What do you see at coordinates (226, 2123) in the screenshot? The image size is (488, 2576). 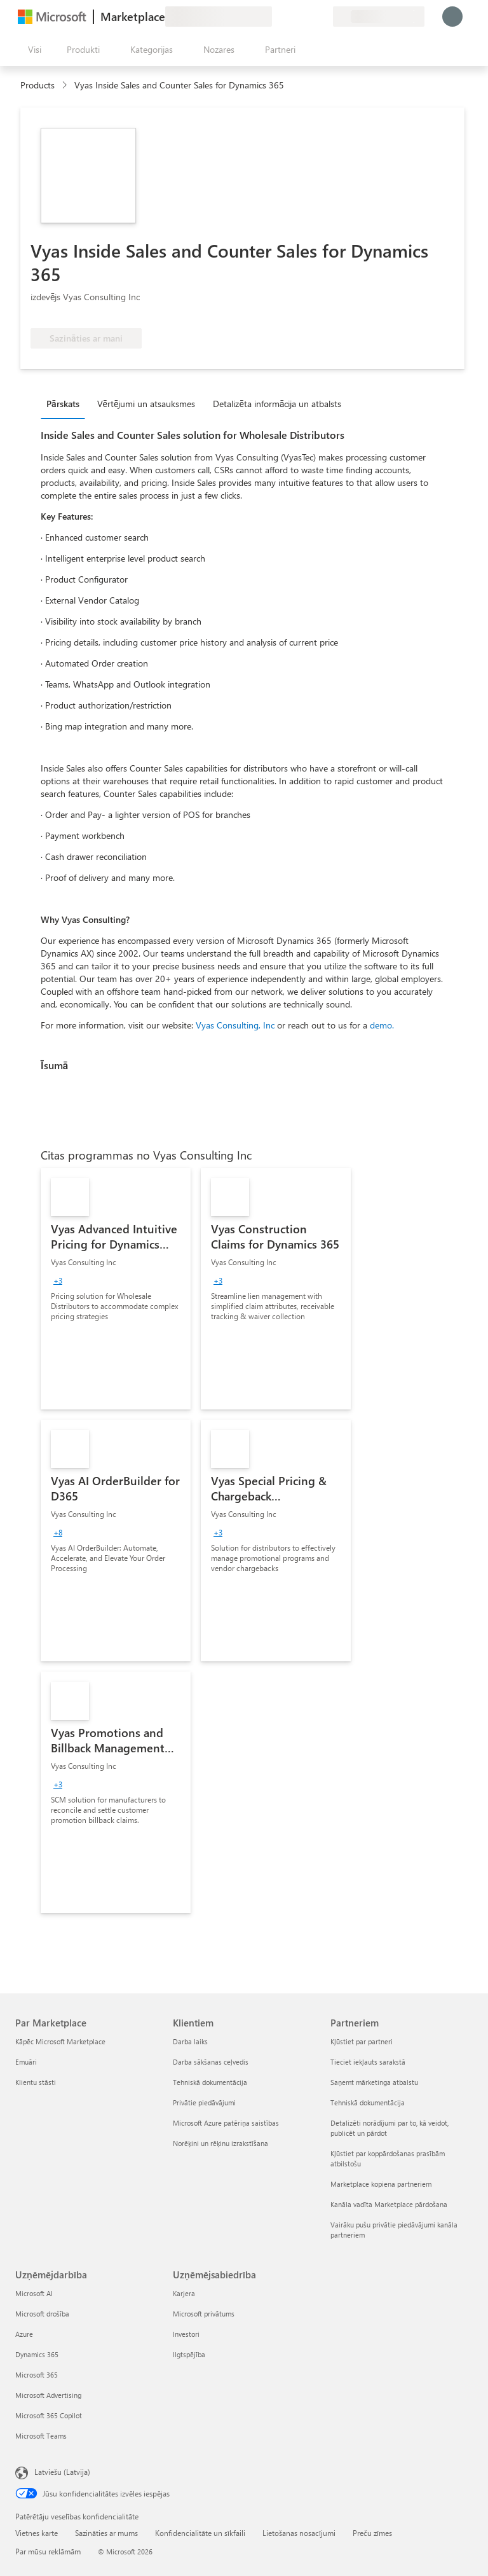 I see `Microsoft Azure patēriņa saistības [Microsoft Azure patēriņa saistības Klientiem]` at bounding box center [226, 2123].